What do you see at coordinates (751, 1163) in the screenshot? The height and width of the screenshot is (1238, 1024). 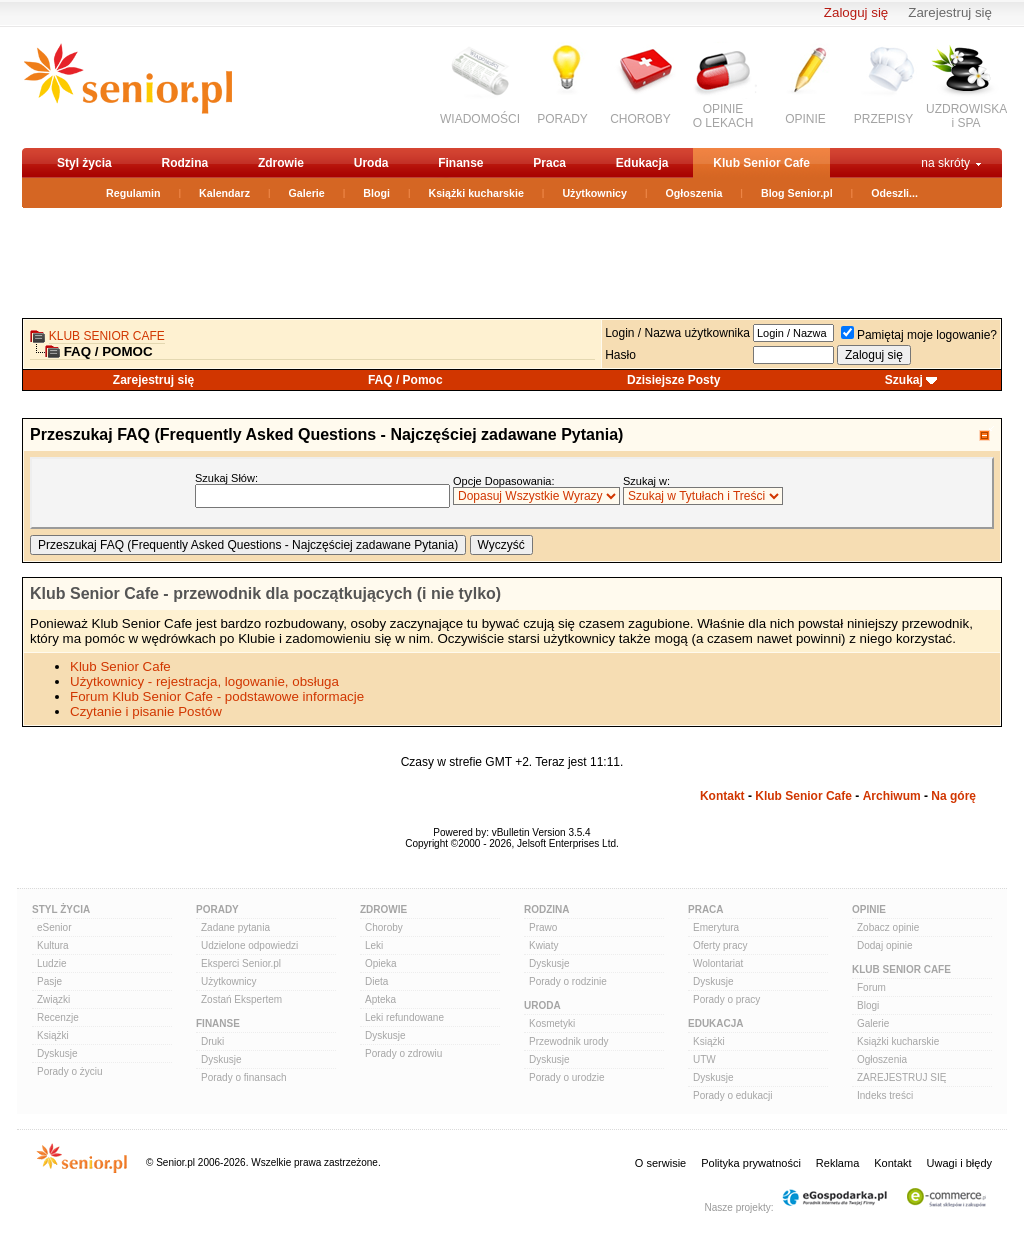 I see `Polityka prywatności` at bounding box center [751, 1163].